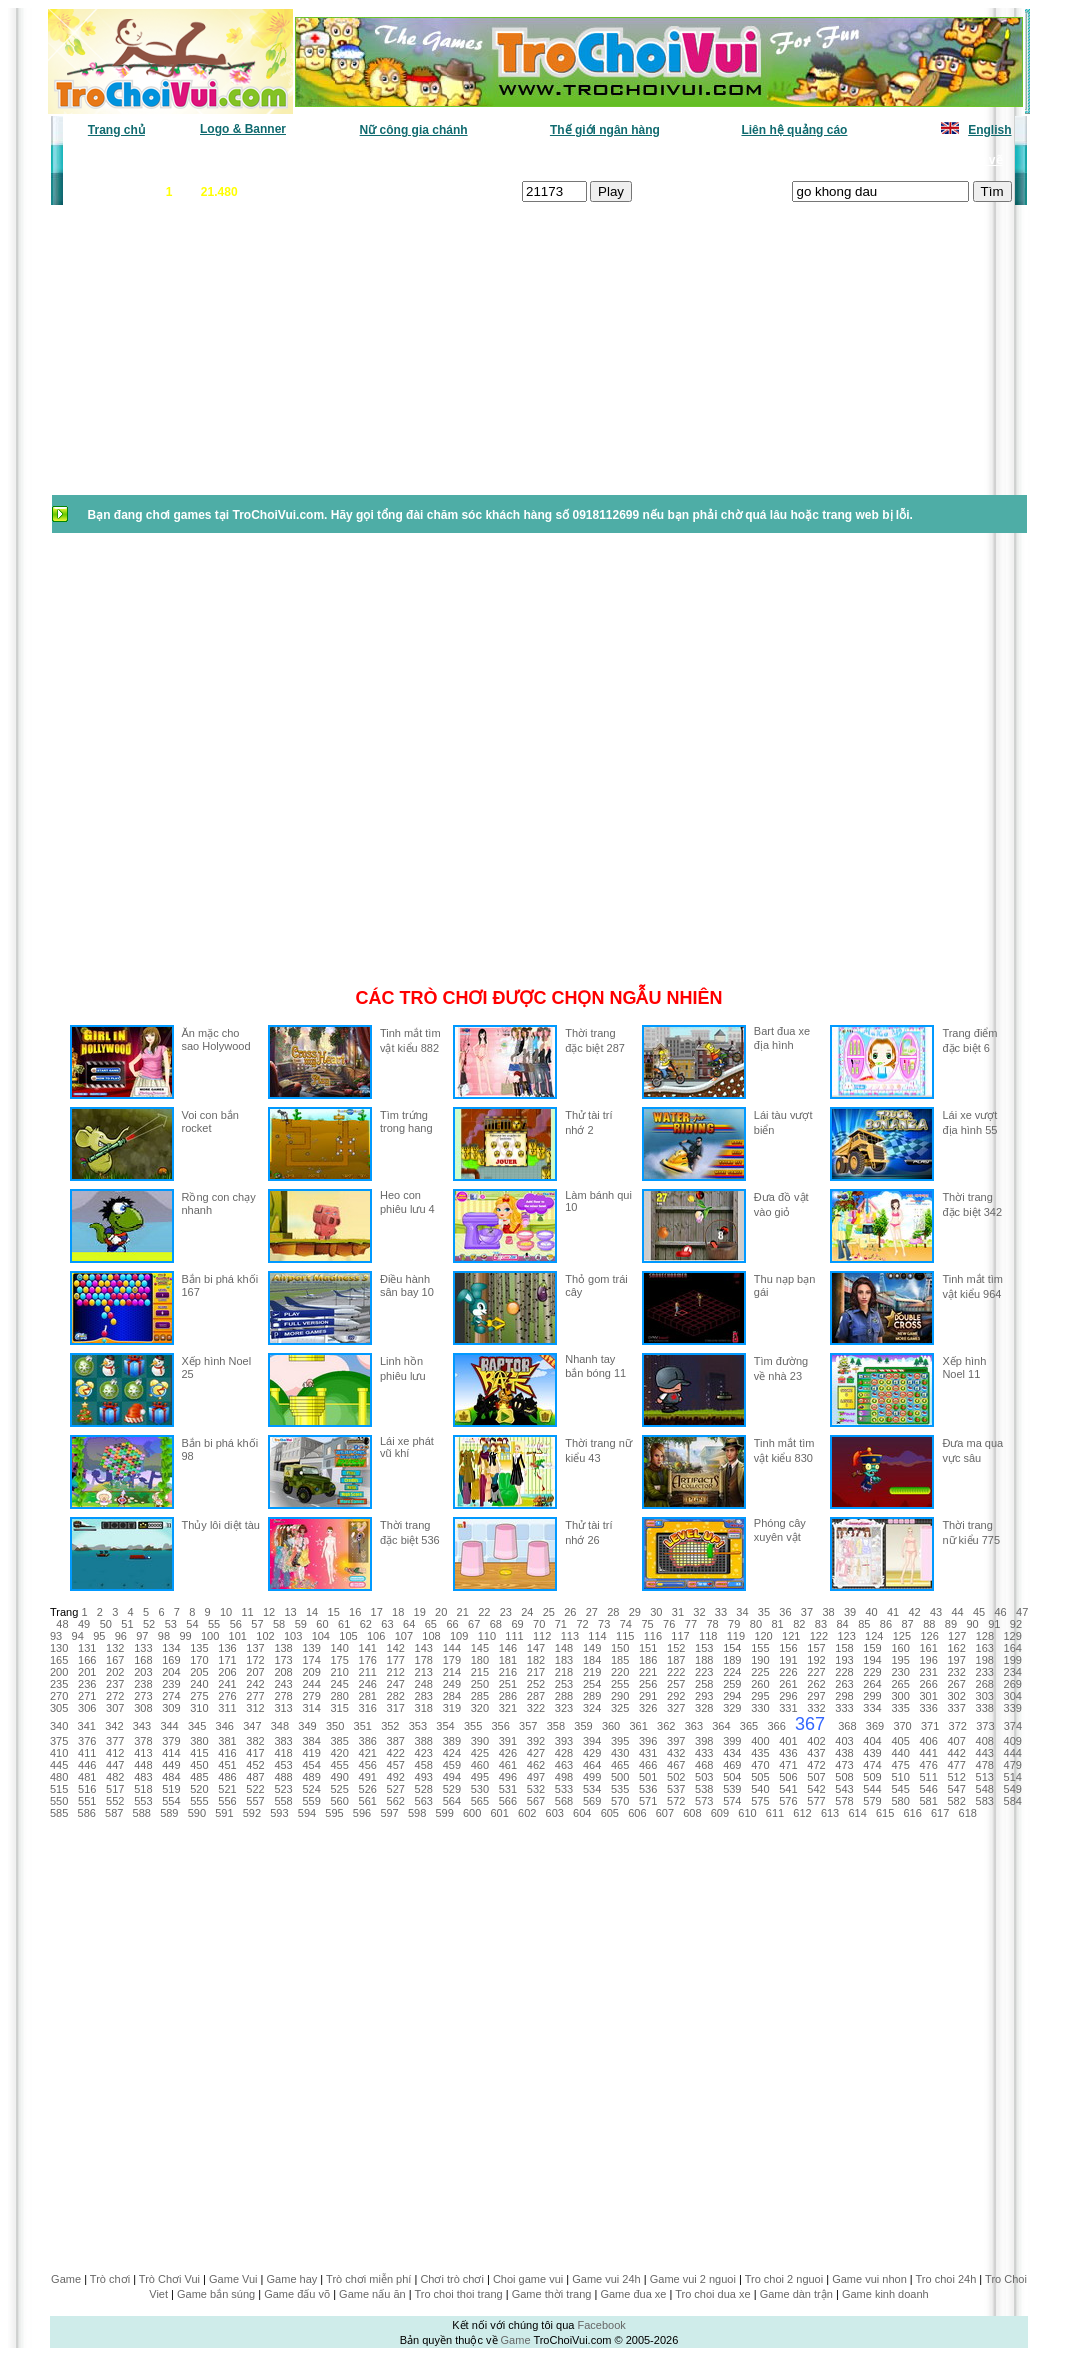  I want to click on 457, so click(396, 1765).